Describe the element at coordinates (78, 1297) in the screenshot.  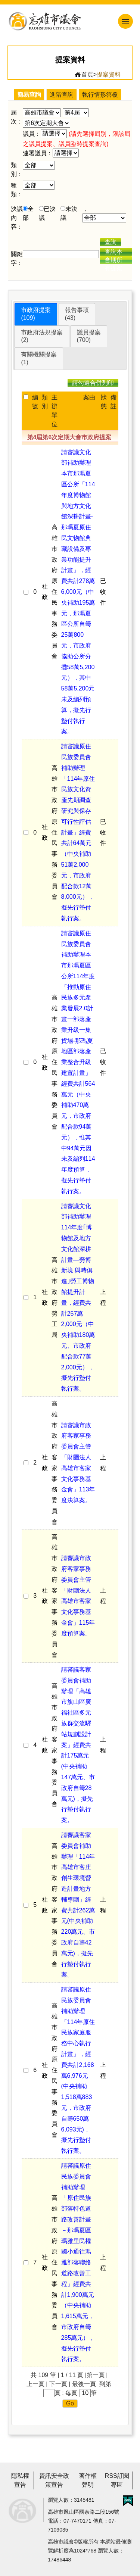
I see `請審議文化部補助辦理114年度｢博物館及地方文化館深耕計畫—勞博新境 與時俱進｣勞工博物館提升計畫，經費共計257萬2,000元（中央補助180萬元、市政府配合款77萬2,000元），擬先行墊付執行案。` at that location.